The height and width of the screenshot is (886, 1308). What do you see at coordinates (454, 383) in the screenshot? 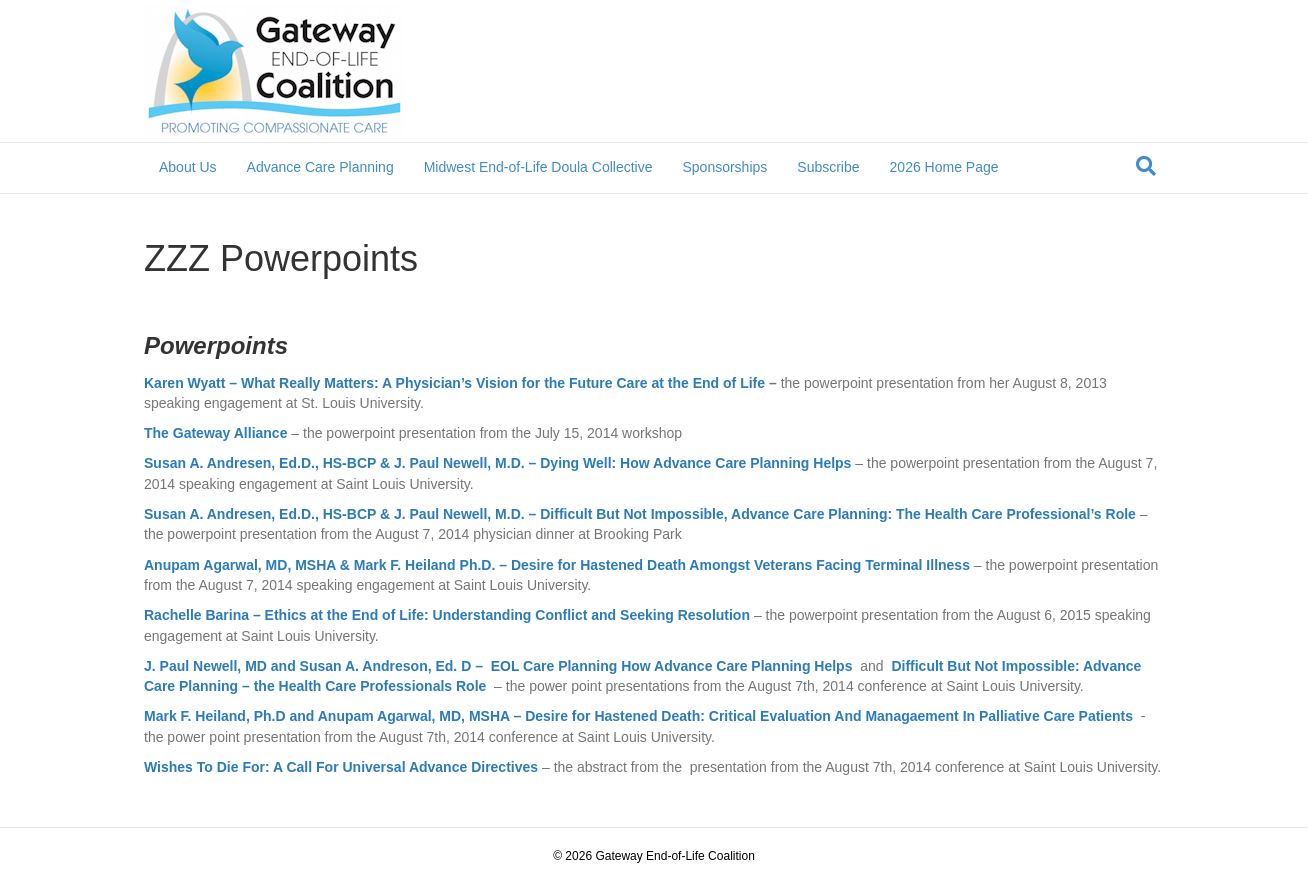
I see `Karen Wyatt – What Really Matters: A Physician’s Vision for the Future Care at the End of Life` at bounding box center [454, 383].